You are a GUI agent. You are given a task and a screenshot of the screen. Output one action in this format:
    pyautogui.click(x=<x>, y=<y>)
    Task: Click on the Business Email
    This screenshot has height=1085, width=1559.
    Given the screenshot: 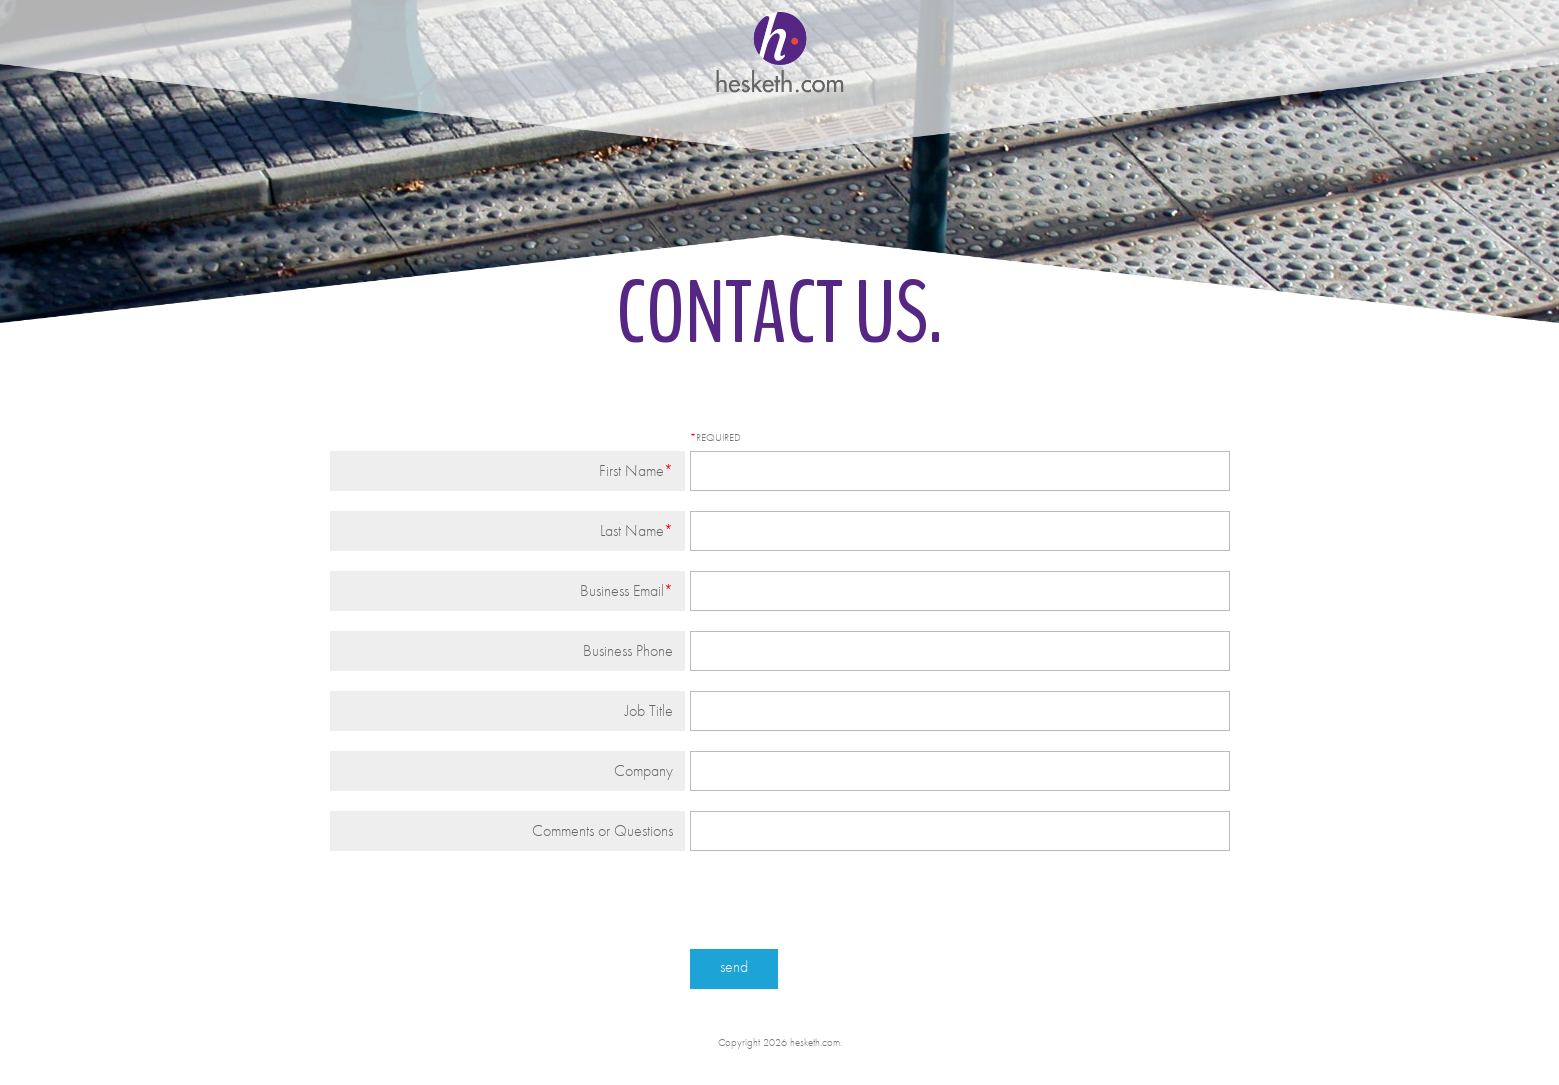 What is the action you would take?
    pyautogui.click(x=622, y=590)
    